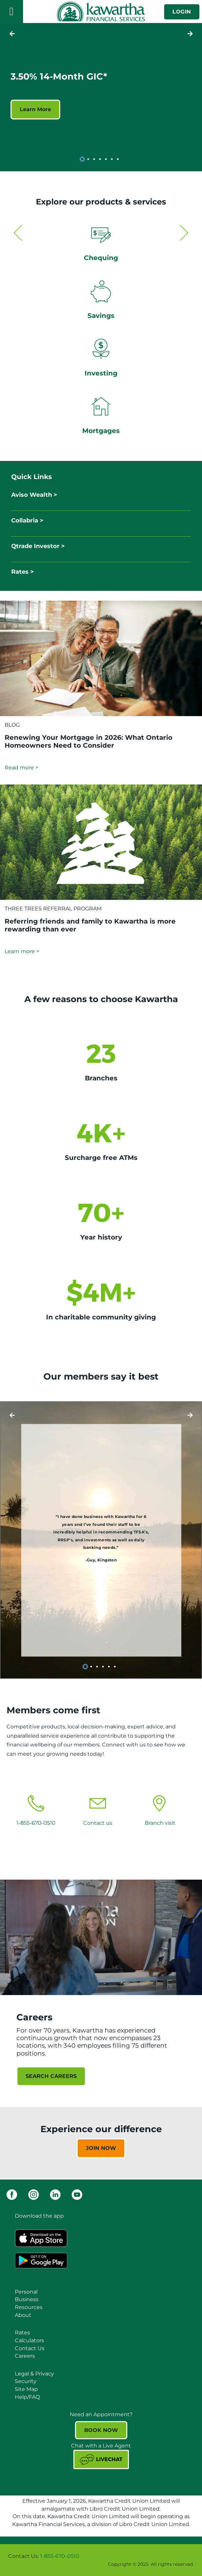  What do you see at coordinates (22, 951) in the screenshot?
I see `Learn more >` at bounding box center [22, 951].